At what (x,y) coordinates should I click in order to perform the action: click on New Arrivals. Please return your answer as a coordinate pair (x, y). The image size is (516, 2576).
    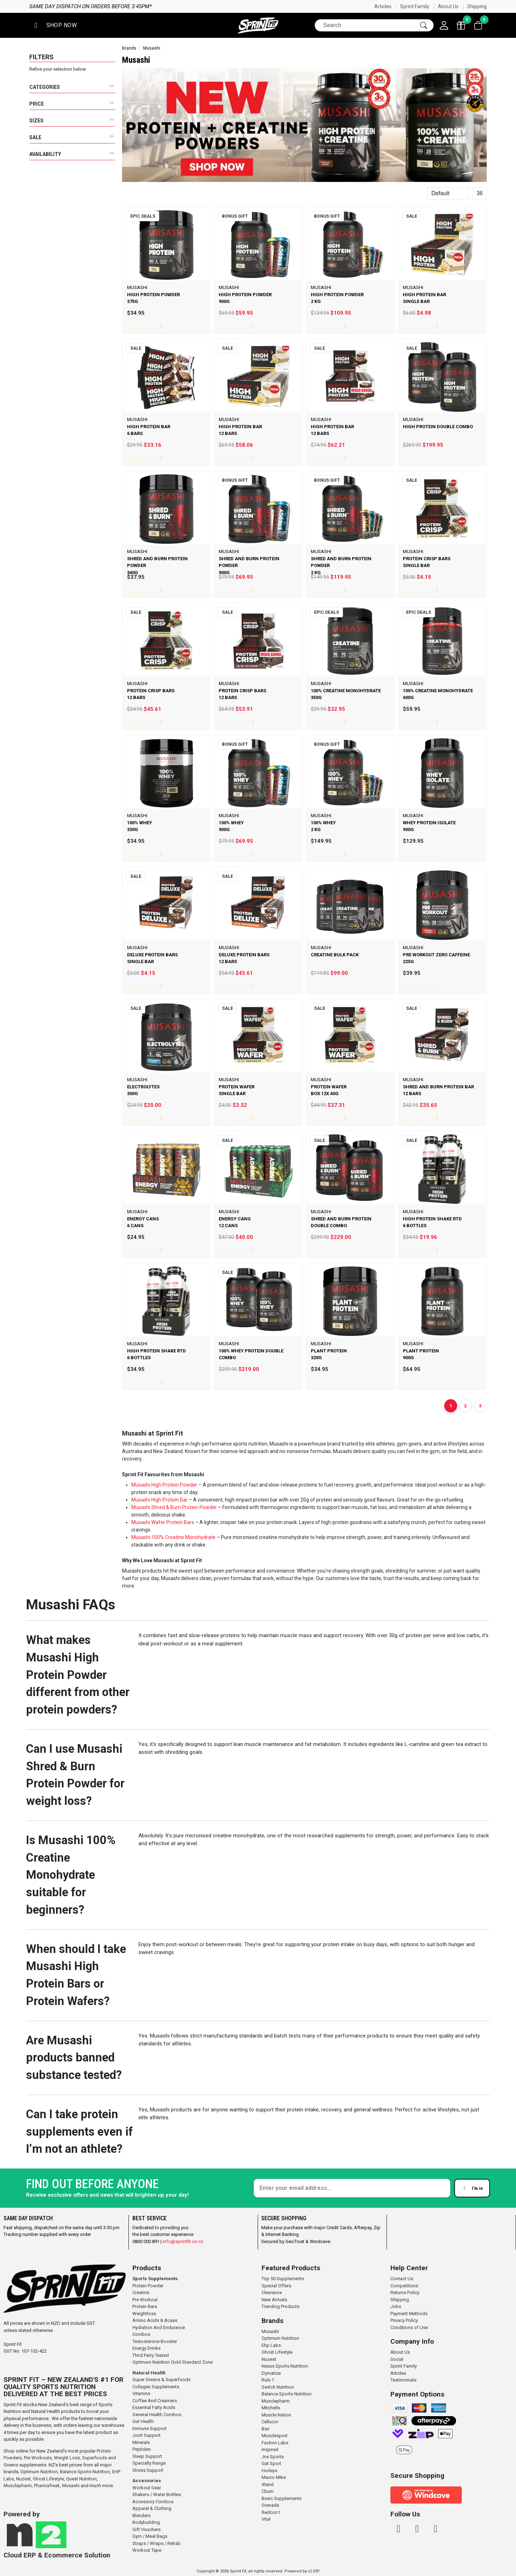
    Looking at the image, I should click on (274, 2299).